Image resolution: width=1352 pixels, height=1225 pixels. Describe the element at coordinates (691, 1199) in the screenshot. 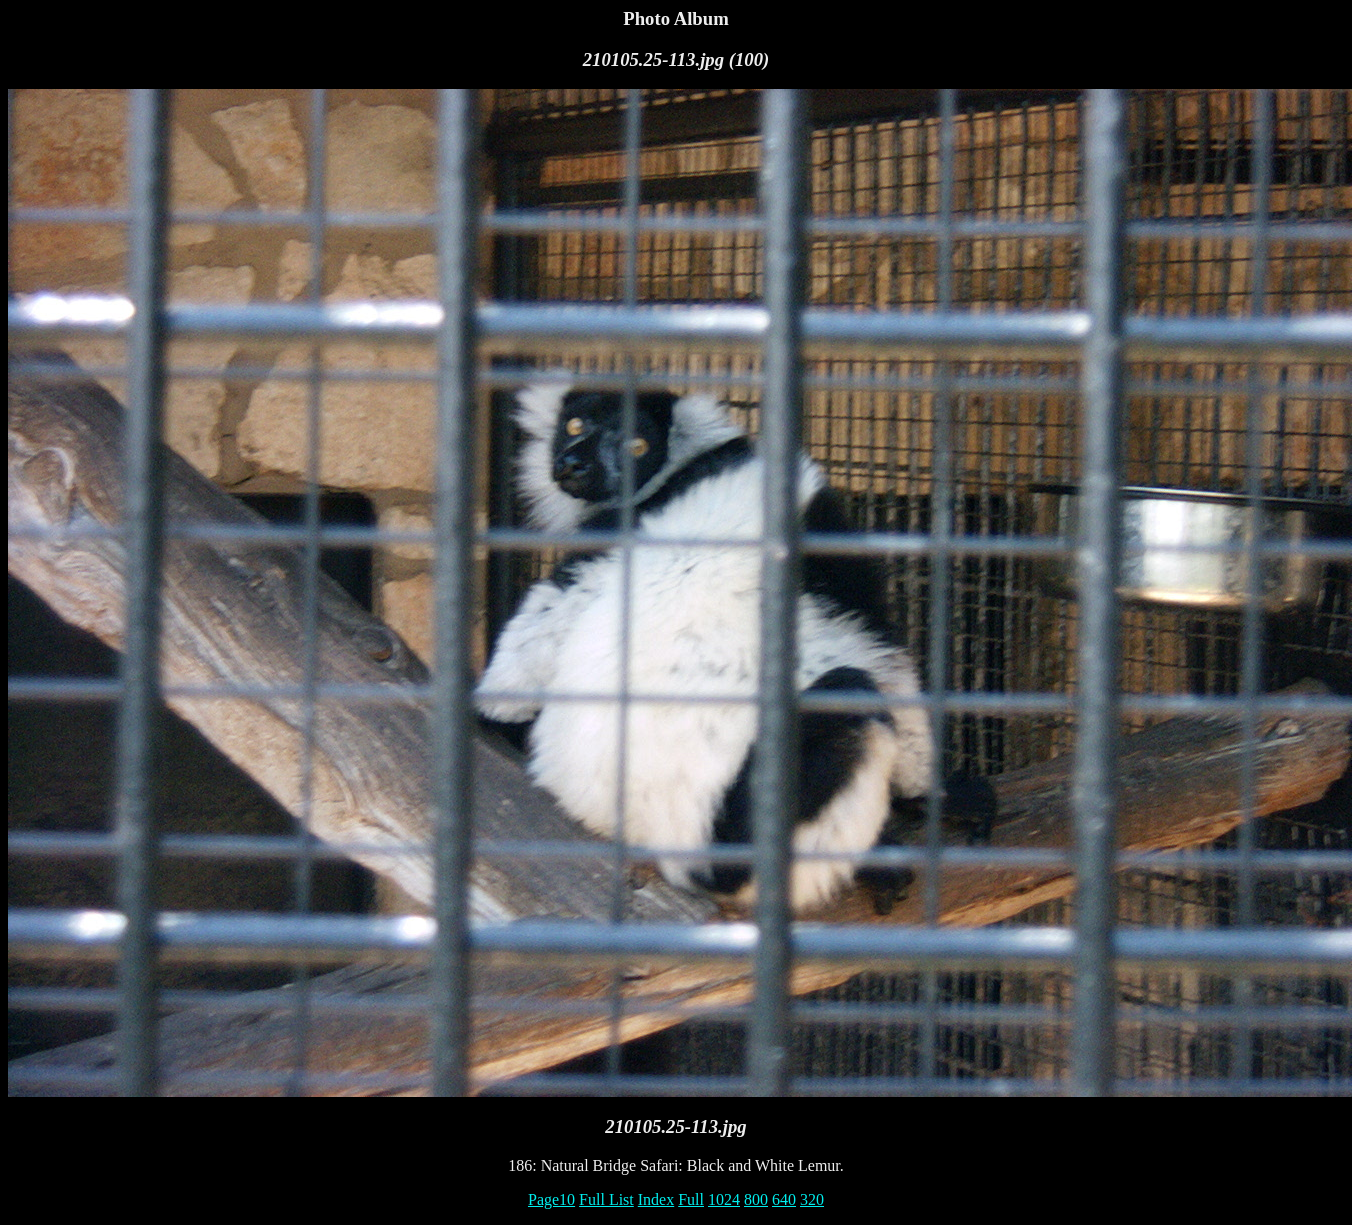

I see `Full` at that location.